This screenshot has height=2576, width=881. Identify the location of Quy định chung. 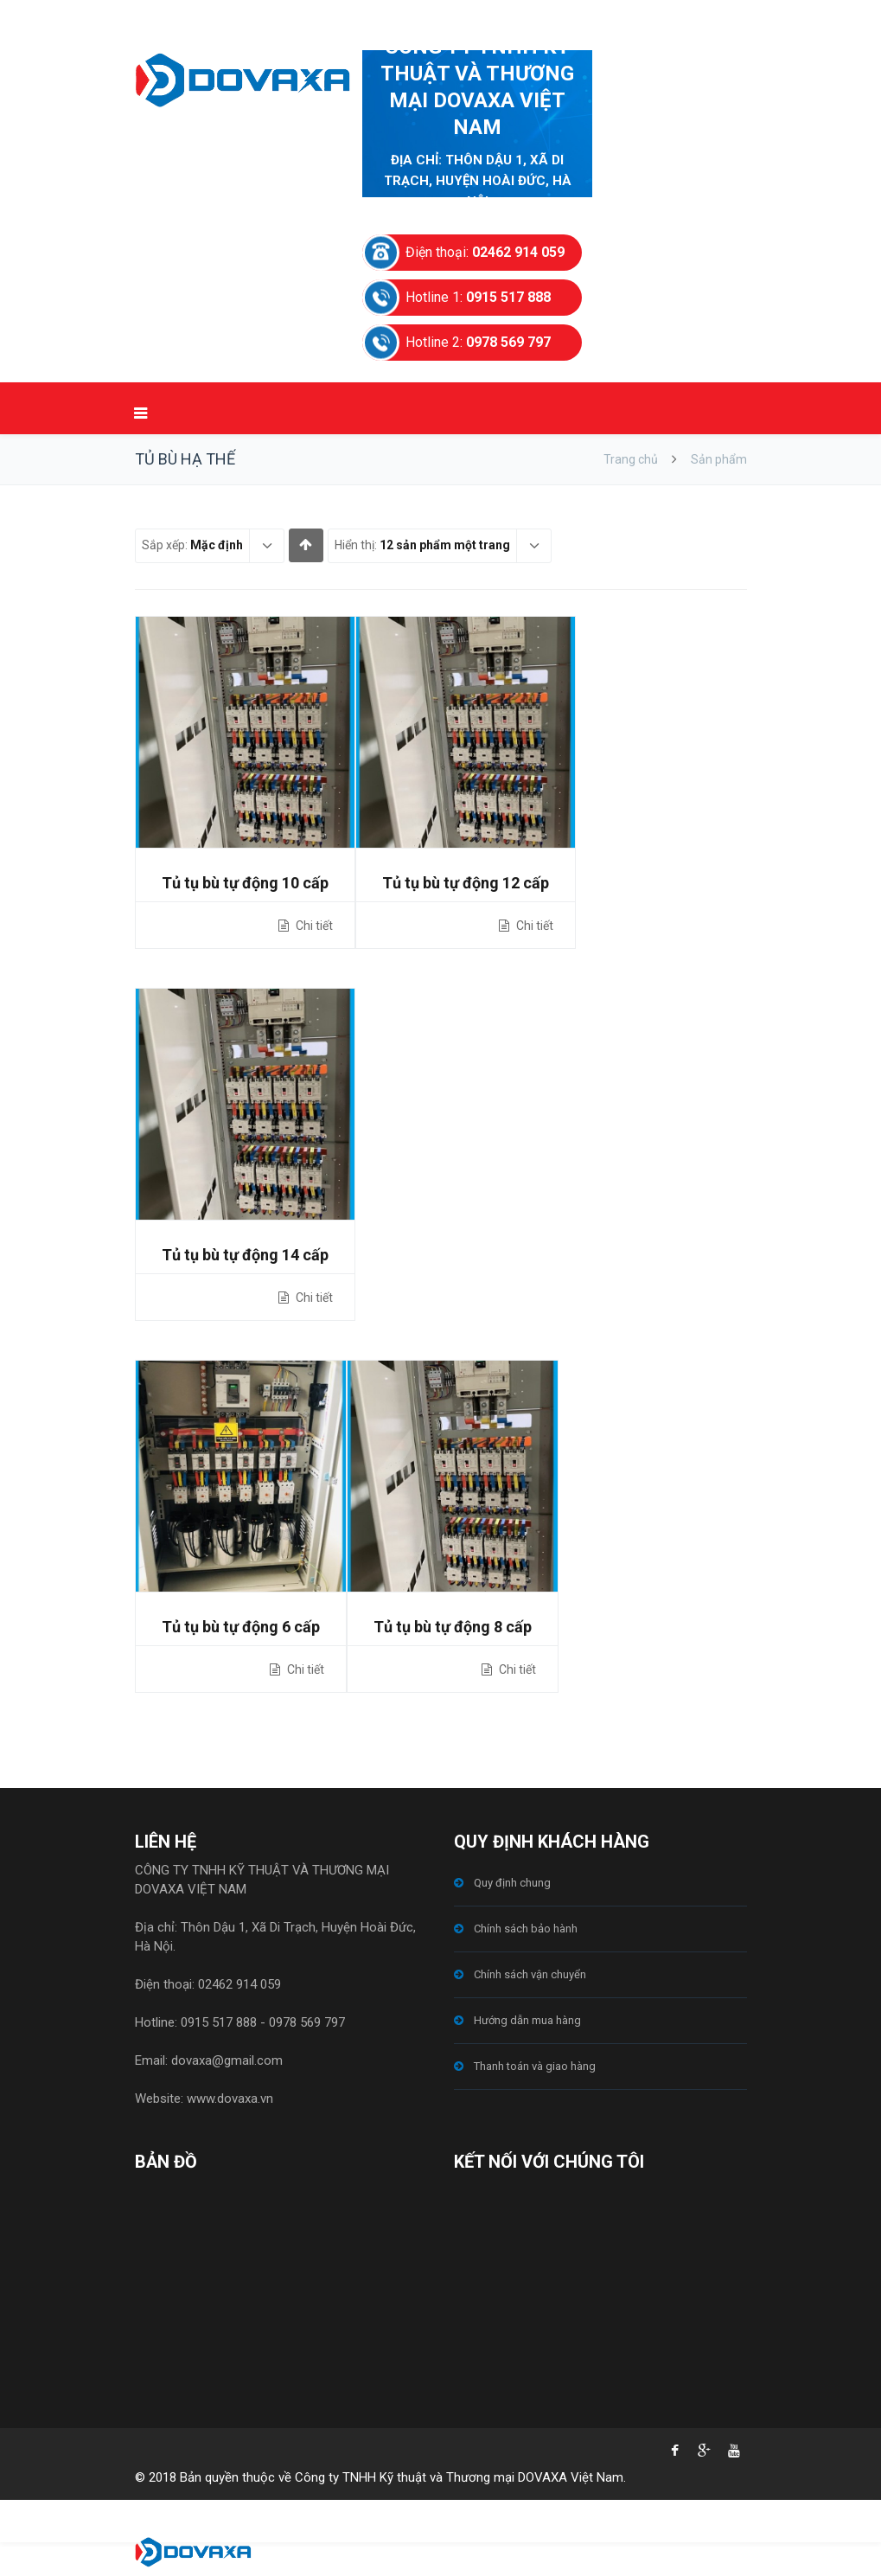
(512, 1882).